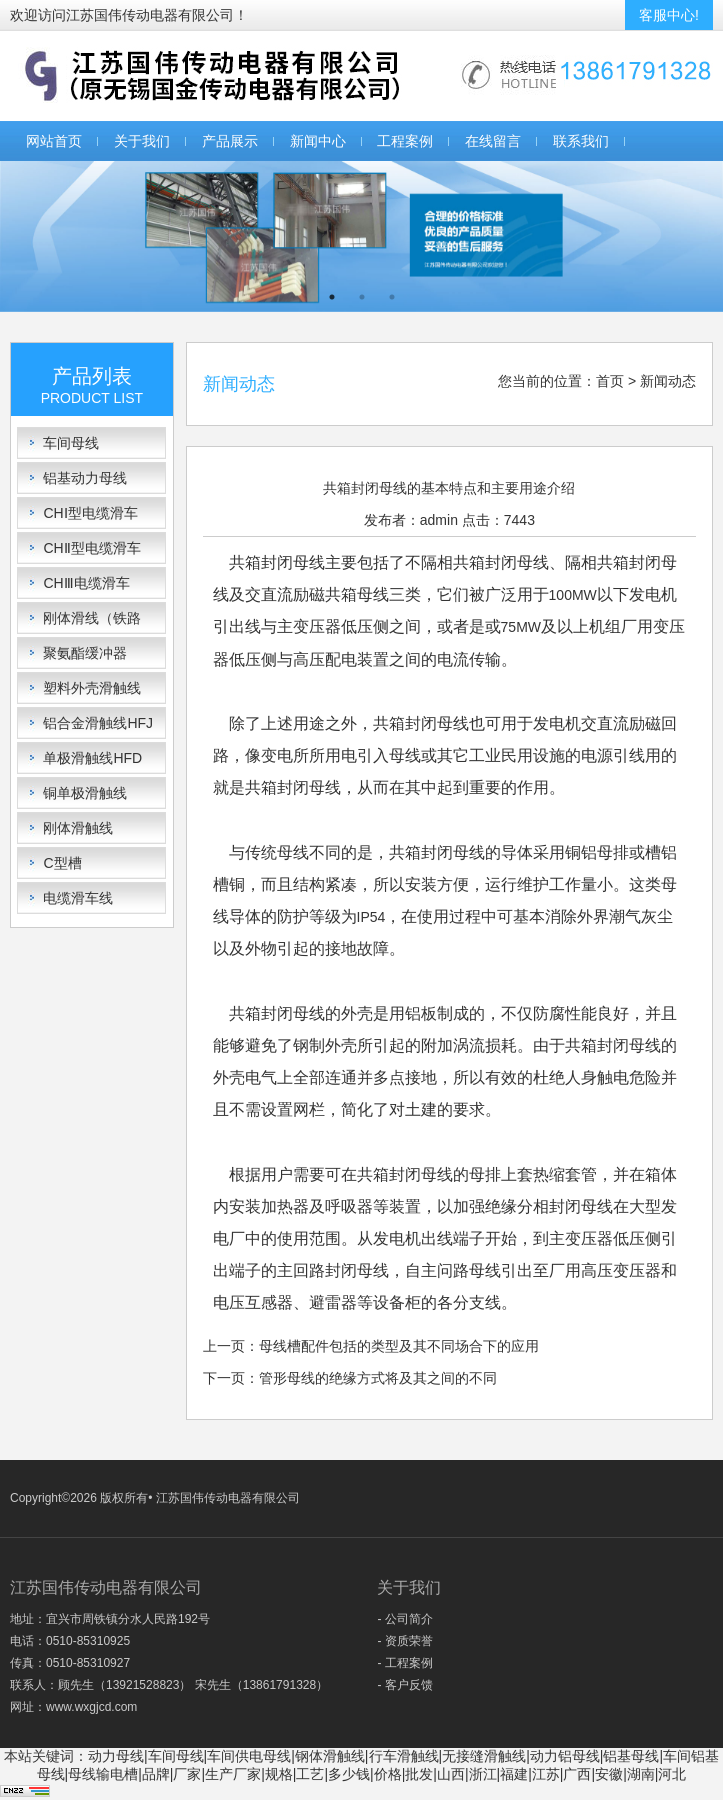 The image size is (723, 1800). What do you see at coordinates (669, 15) in the screenshot?
I see `客服中心!` at bounding box center [669, 15].